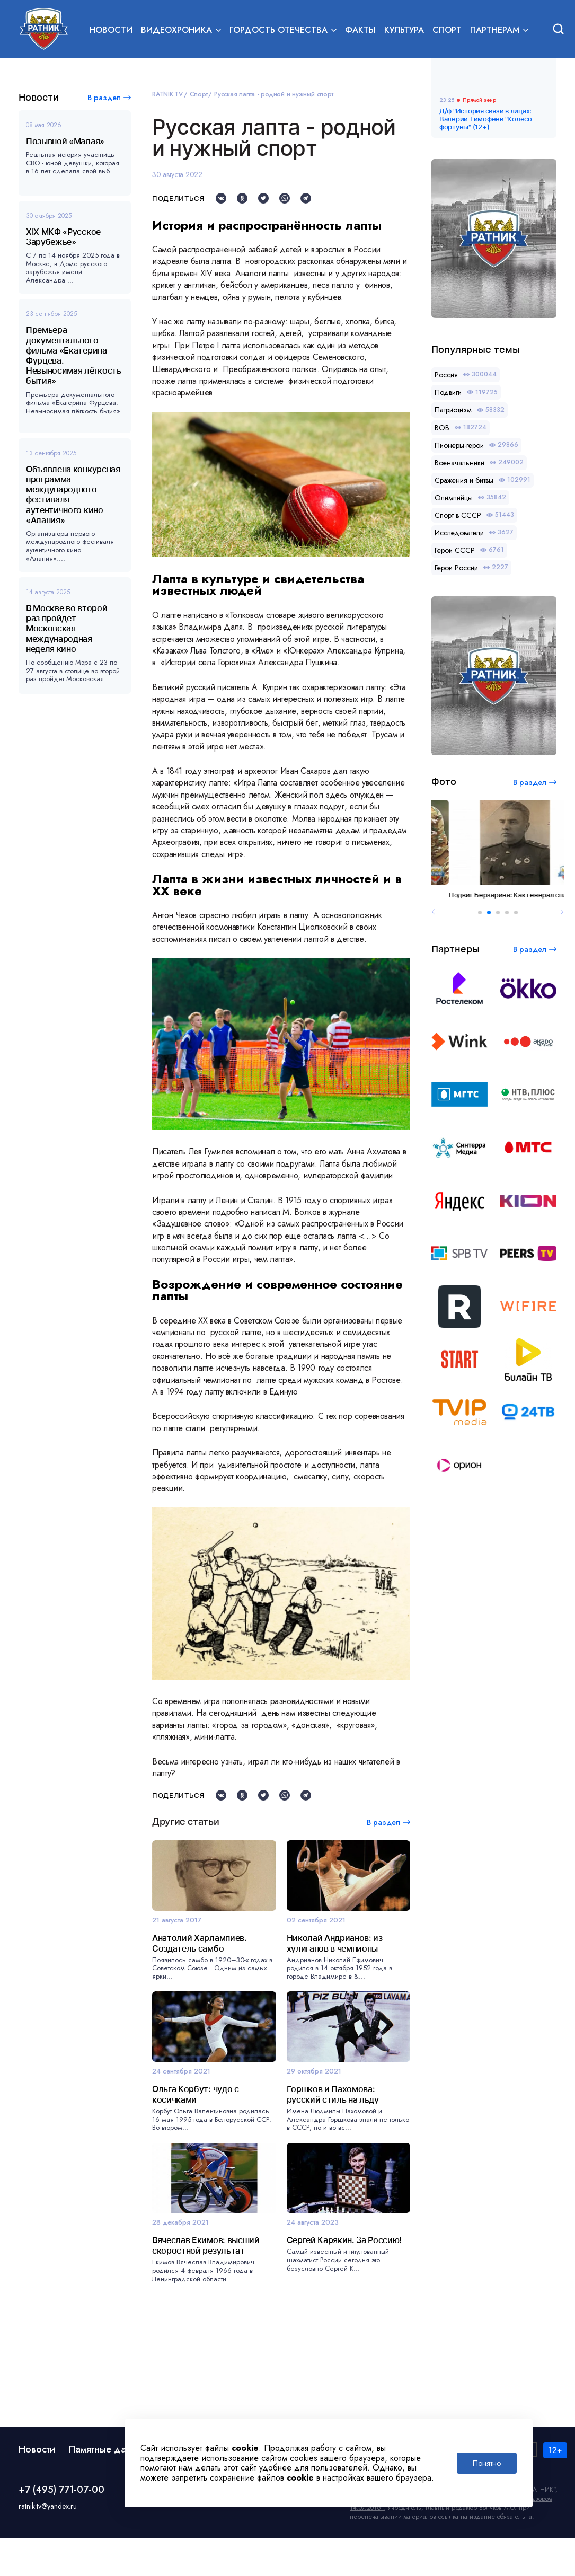 The width and height of the screenshot is (575, 2576). What do you see at coordinates (111, 30) in the screenshot?
I see `Новости` at bounding box center [111, 30].